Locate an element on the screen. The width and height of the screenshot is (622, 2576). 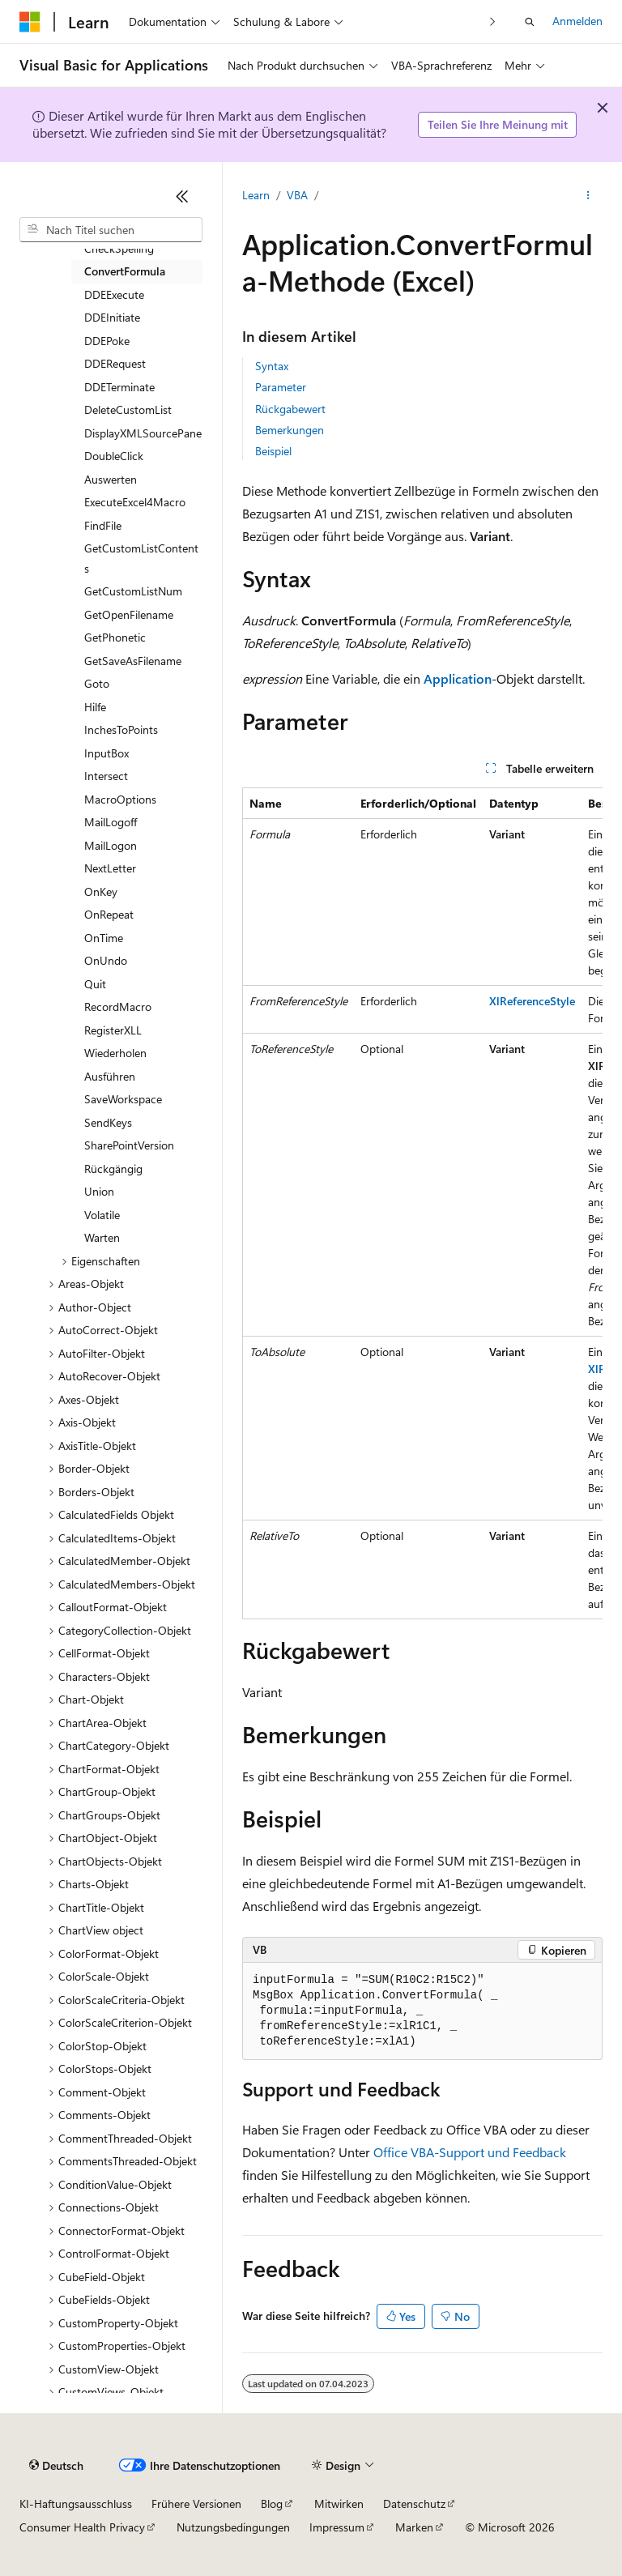
SharePointVersion [treeitem] is located at coordinates (129, 1145).